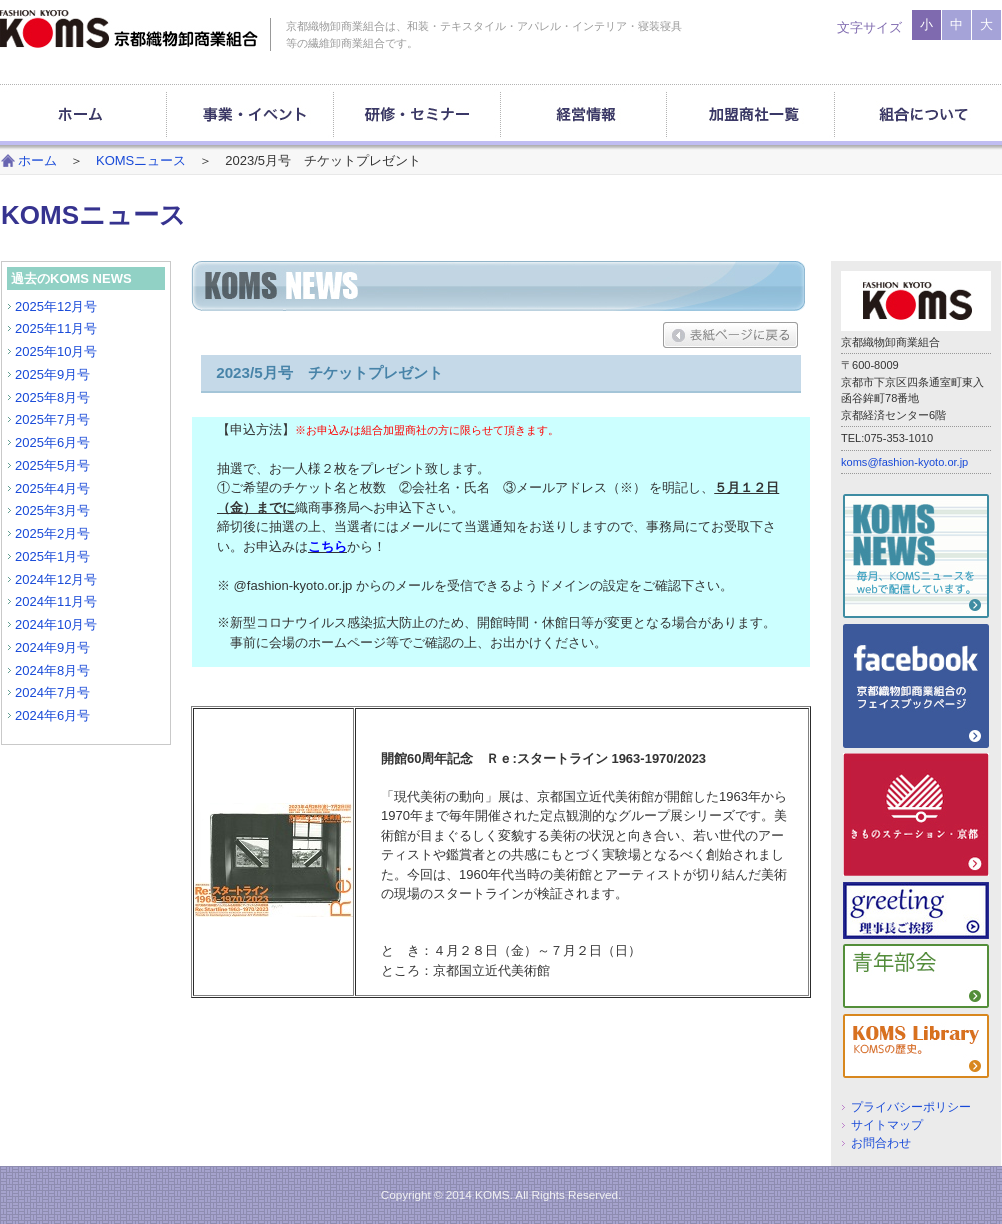 The height and width of the screenshot is (1224, 1002). Describe the element at coordinates (52, 715) in the screenshot. I see `2024年6月号` at that location.